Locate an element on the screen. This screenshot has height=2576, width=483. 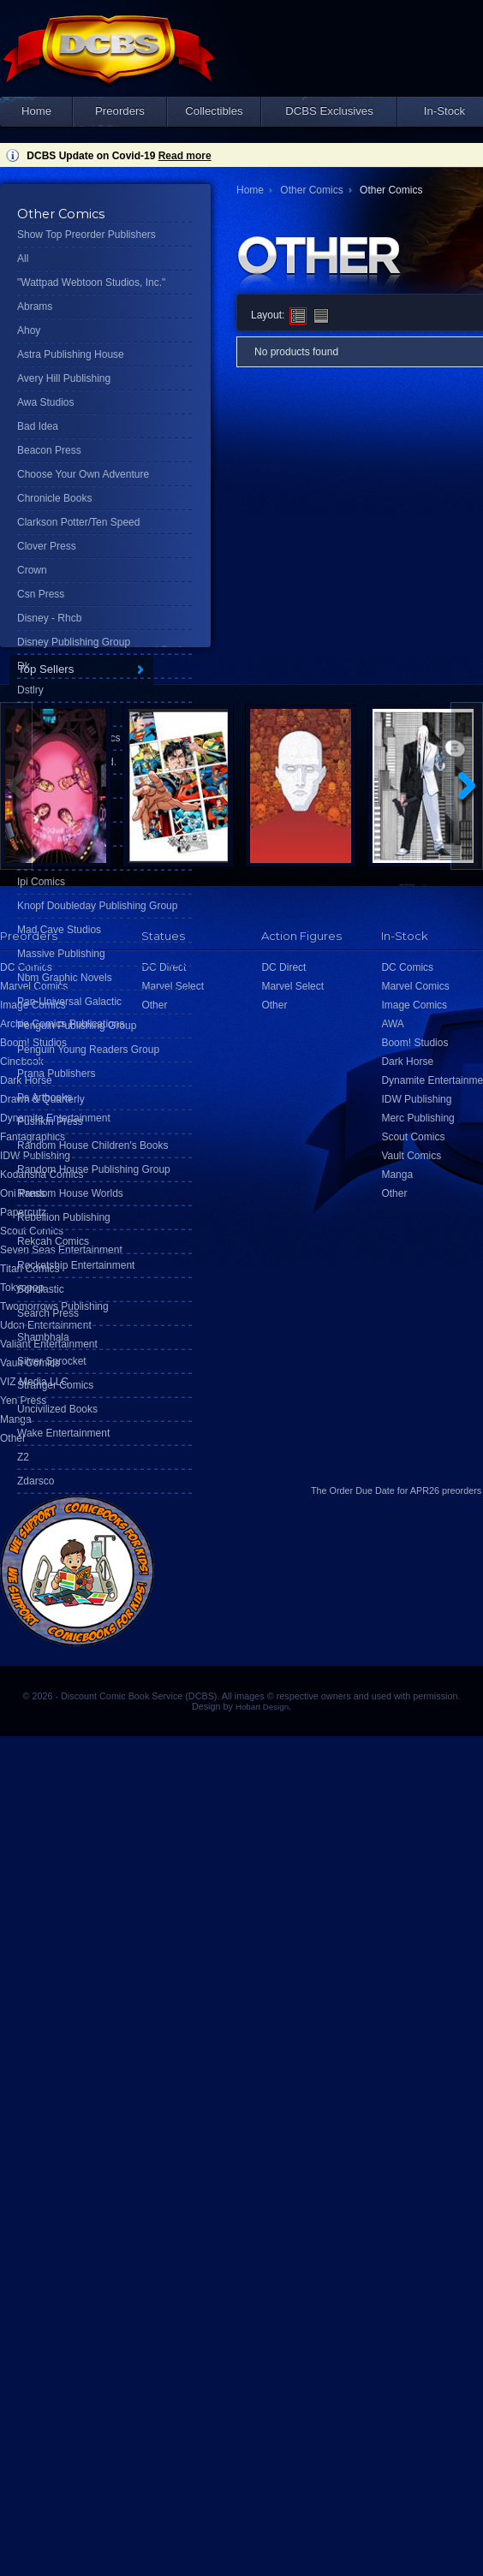
Prana Publishers is located at coordinates (56, 1074).